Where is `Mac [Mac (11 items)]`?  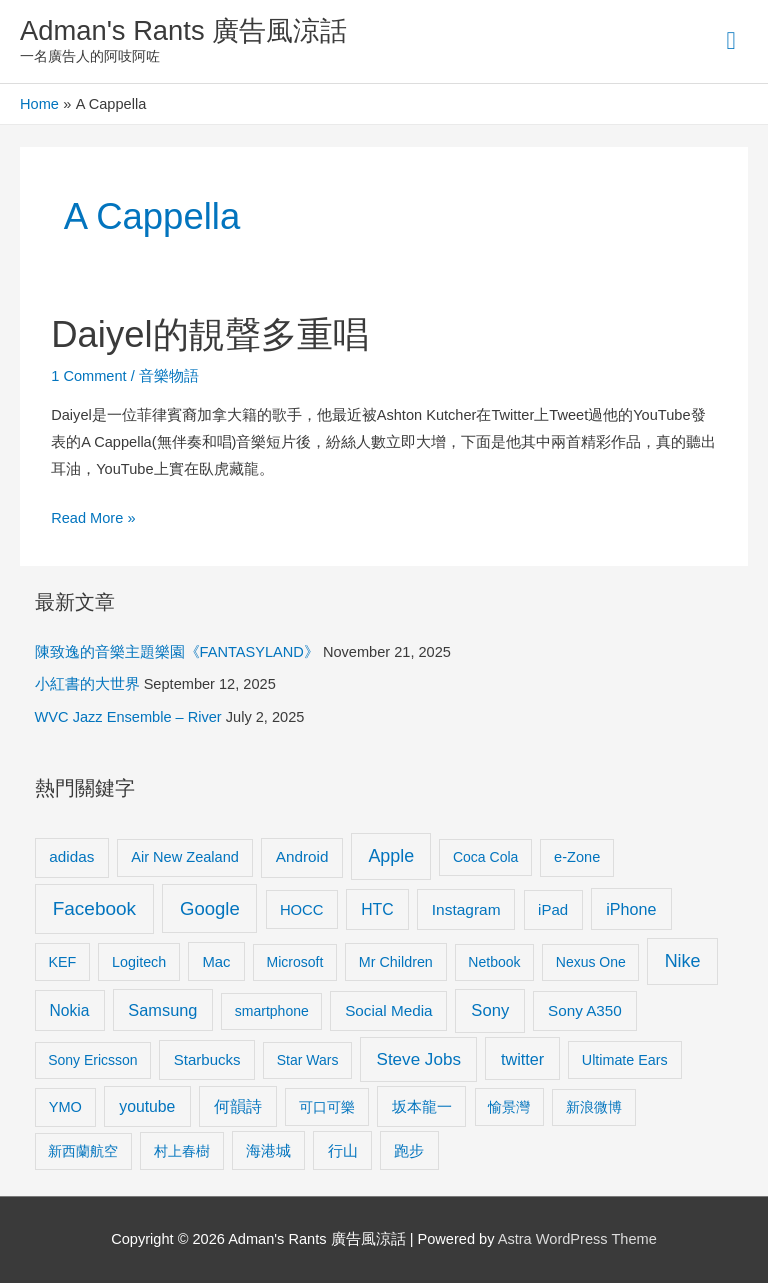 Mac [Mac (11 items)] is located at coordinates (217, 962).